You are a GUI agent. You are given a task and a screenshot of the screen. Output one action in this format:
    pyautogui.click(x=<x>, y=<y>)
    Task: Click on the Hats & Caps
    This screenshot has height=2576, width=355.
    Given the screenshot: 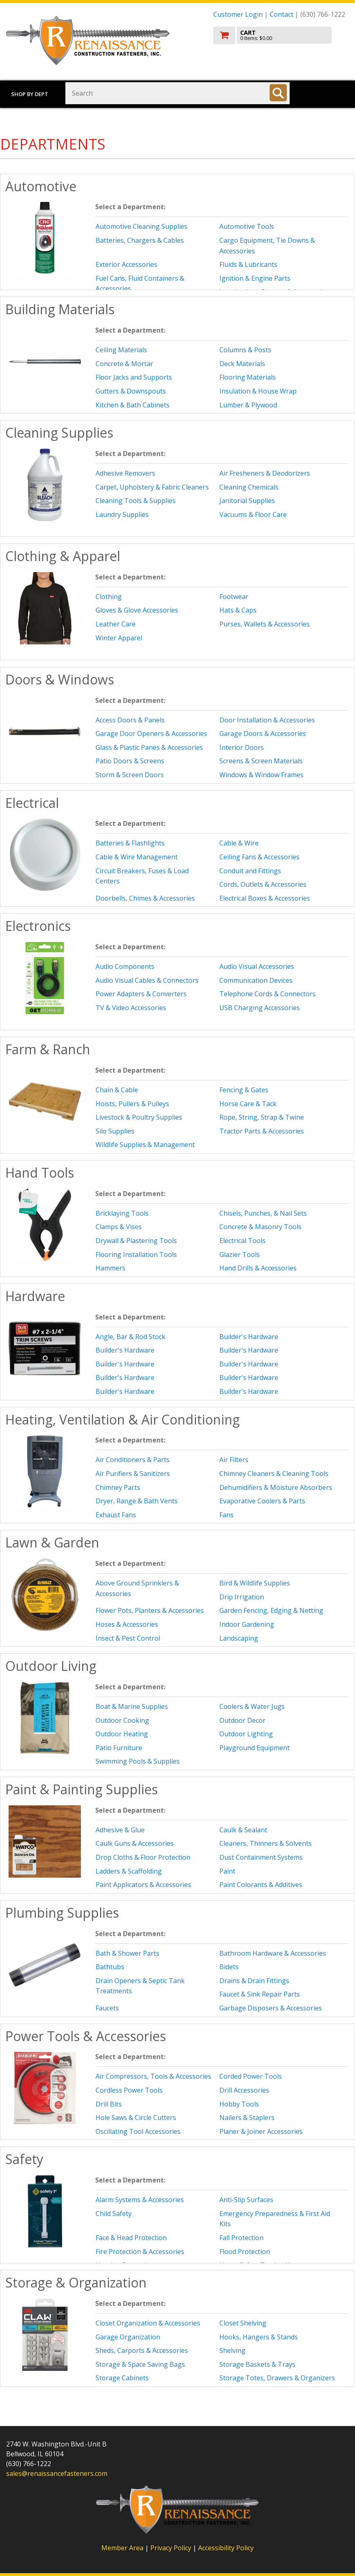 What is the action you would take?
    pyautogui.click(x=238, y=610)
    